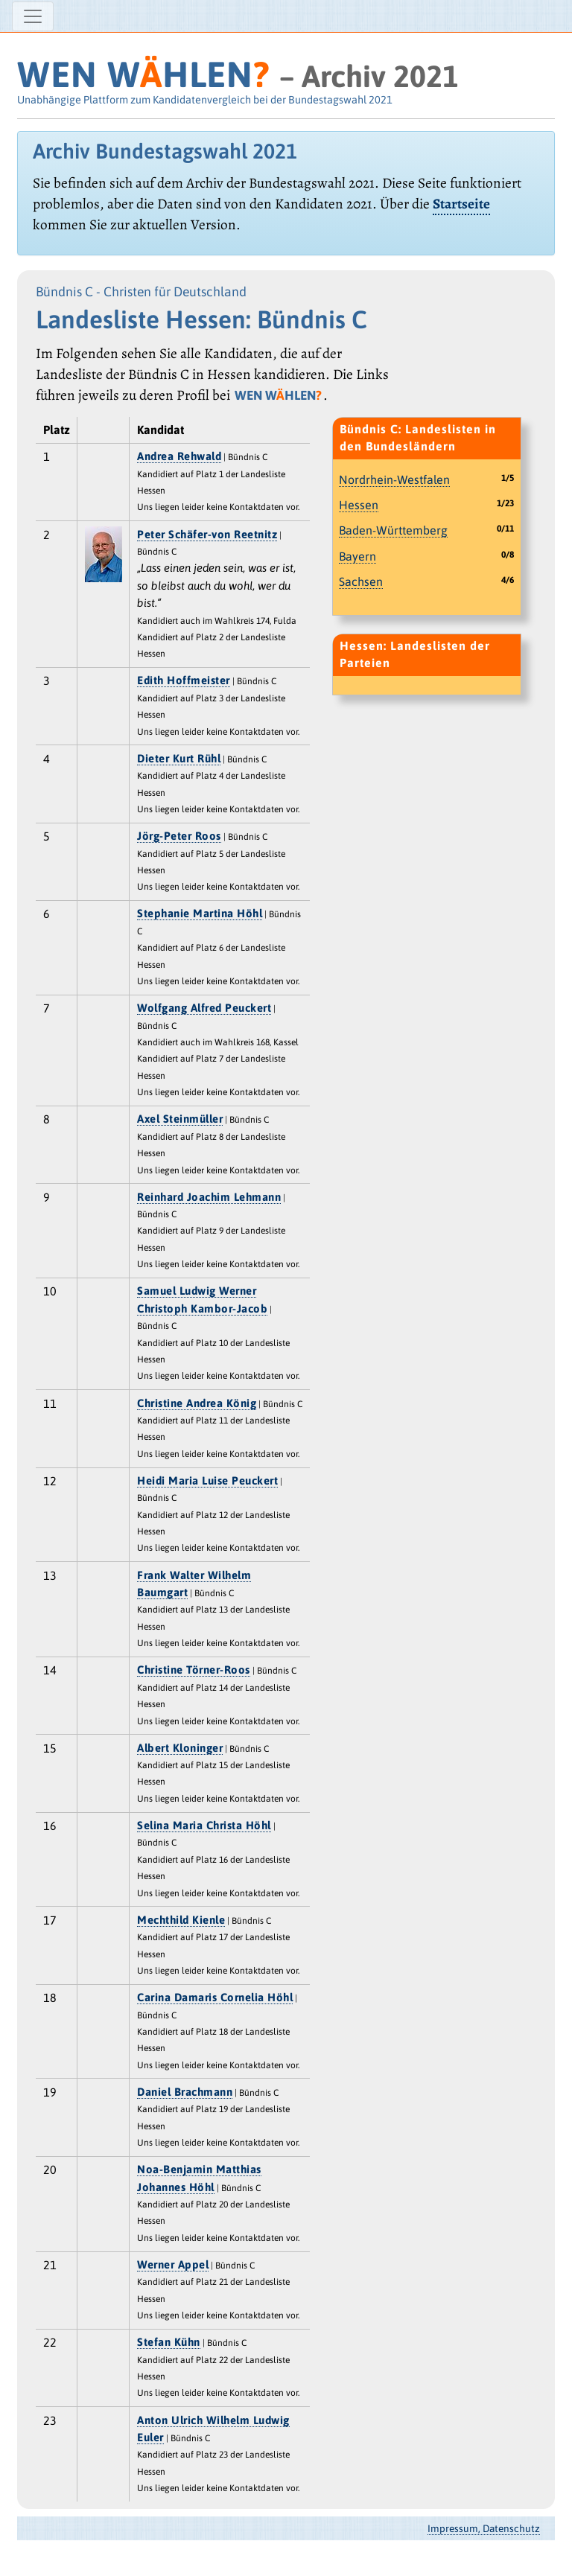 This screenshot has width=572, height=2576. Describe the element at coordinates (180, 1747) in the screenshot. I see `Albert Kloninger` at that location.